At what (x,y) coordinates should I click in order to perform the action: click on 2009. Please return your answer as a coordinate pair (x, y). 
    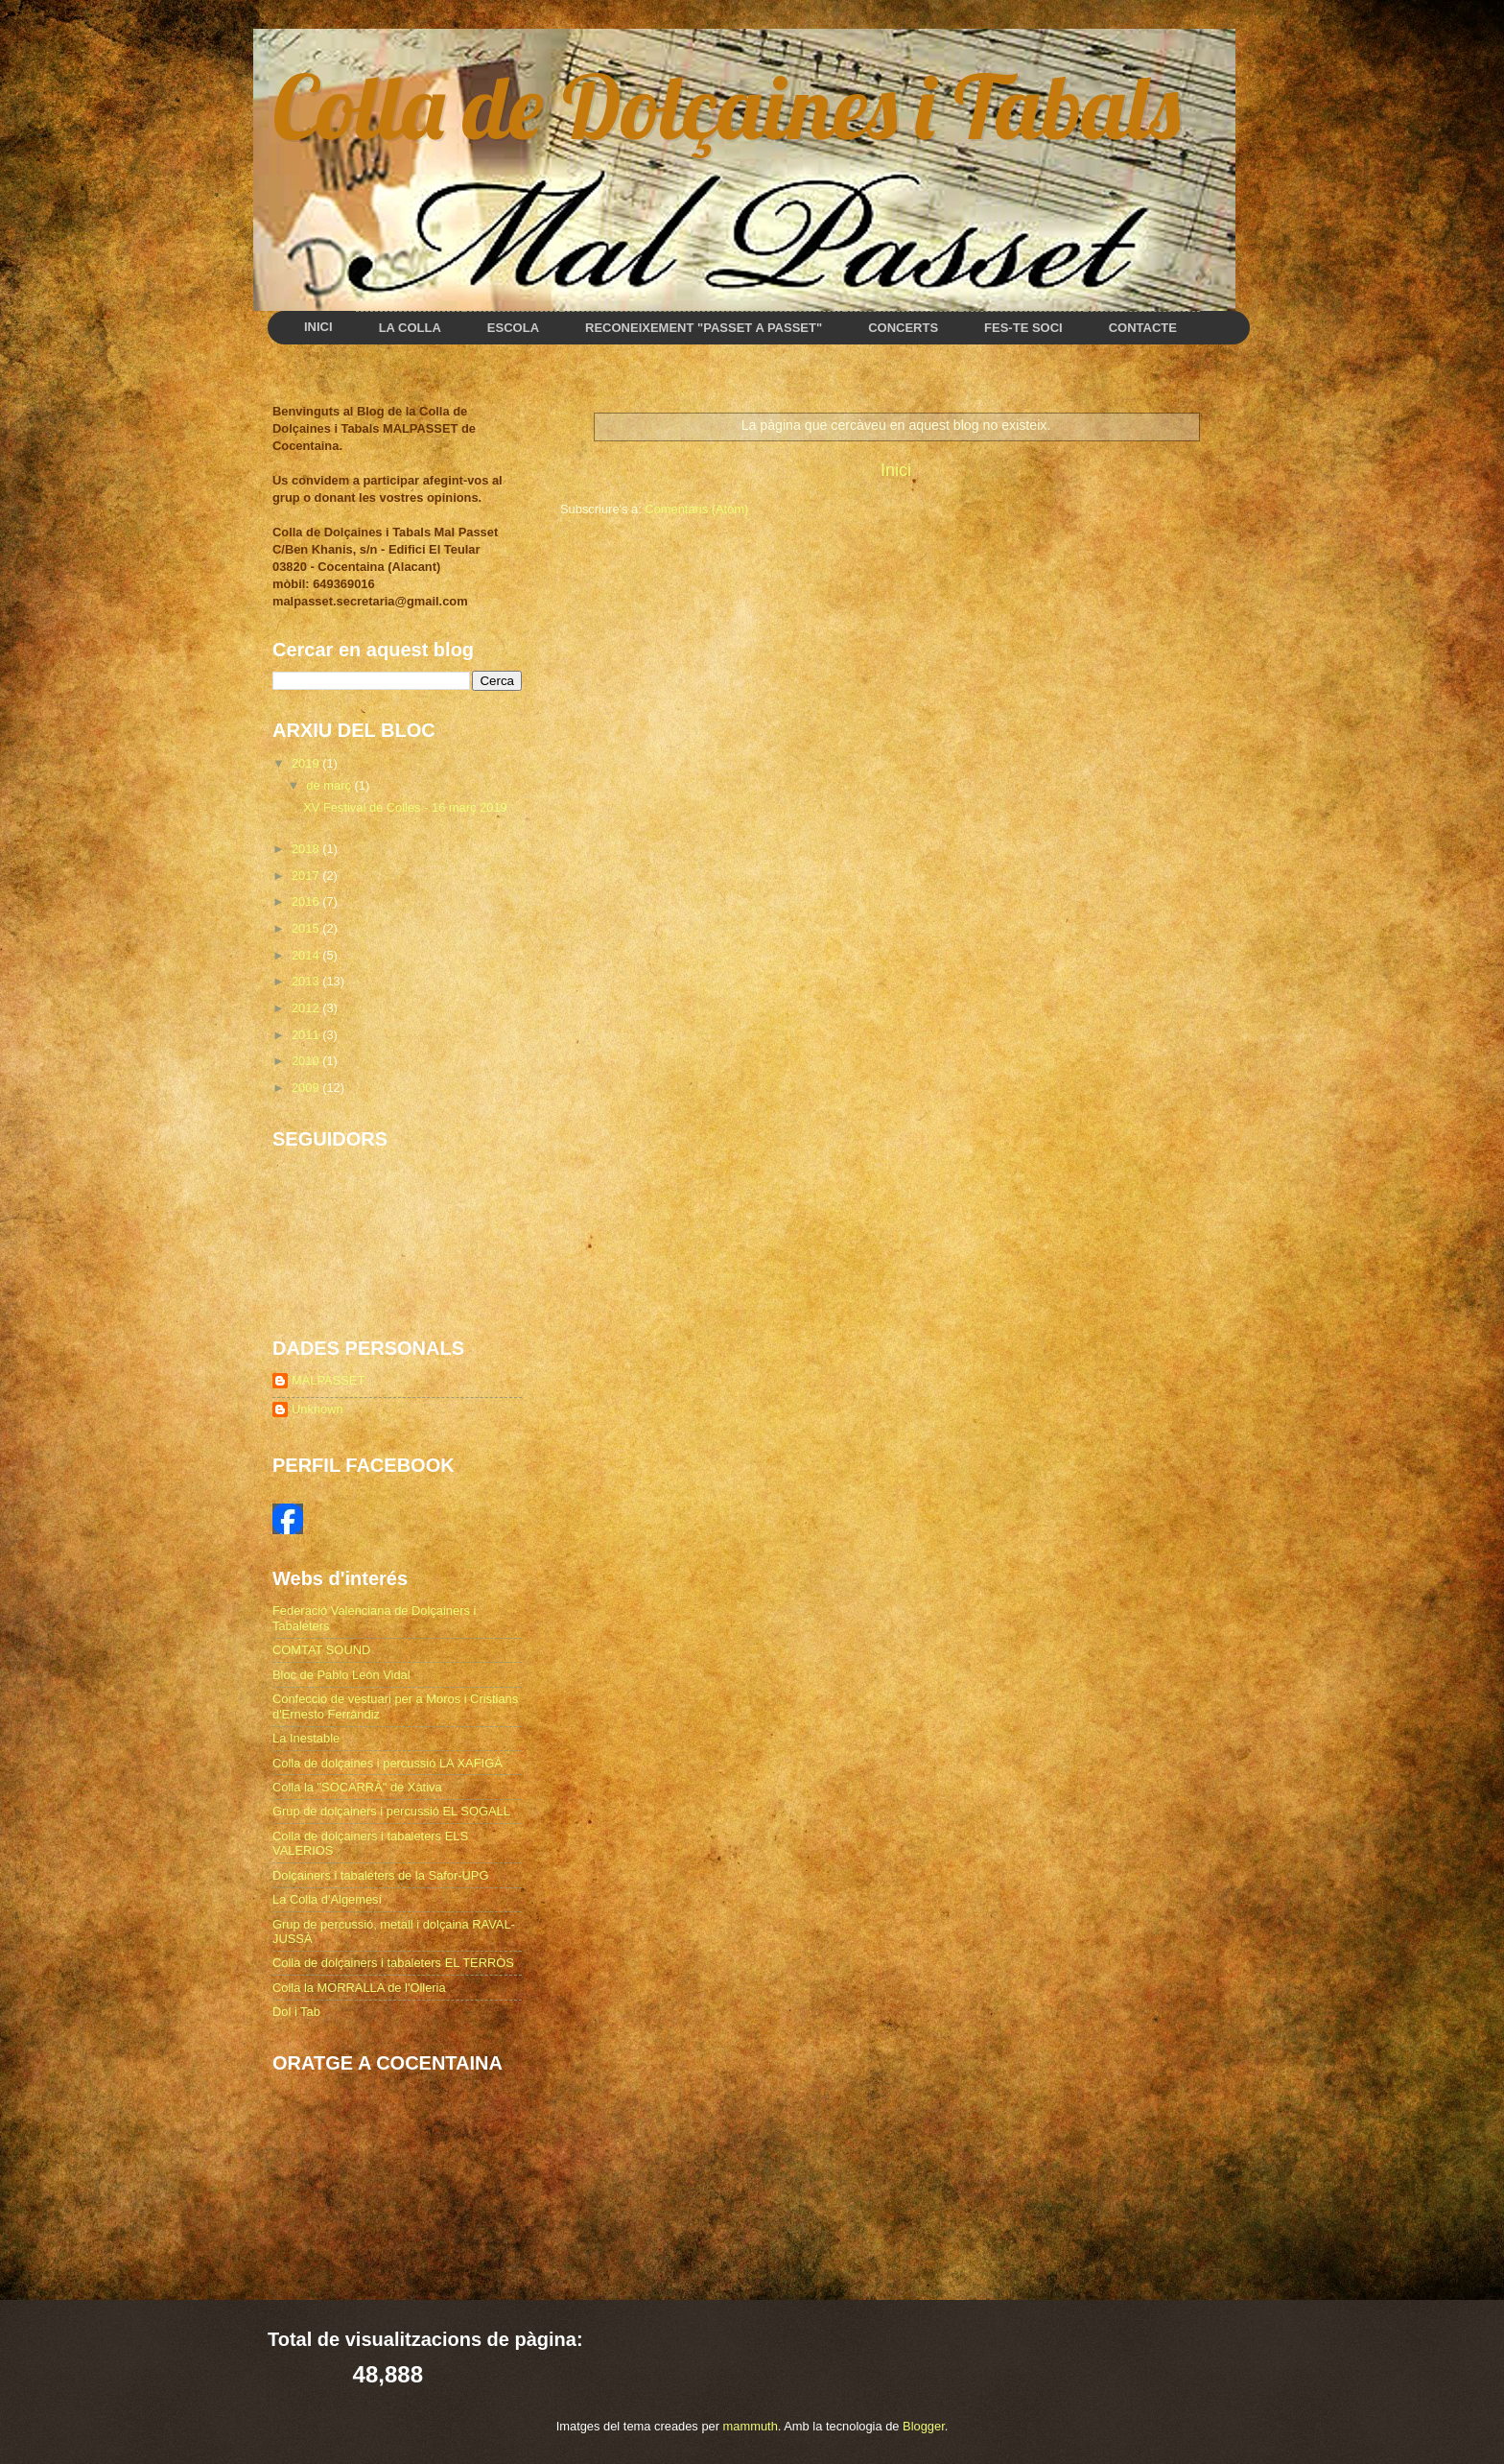
    Looking at the image, I should click on (307, 1087).